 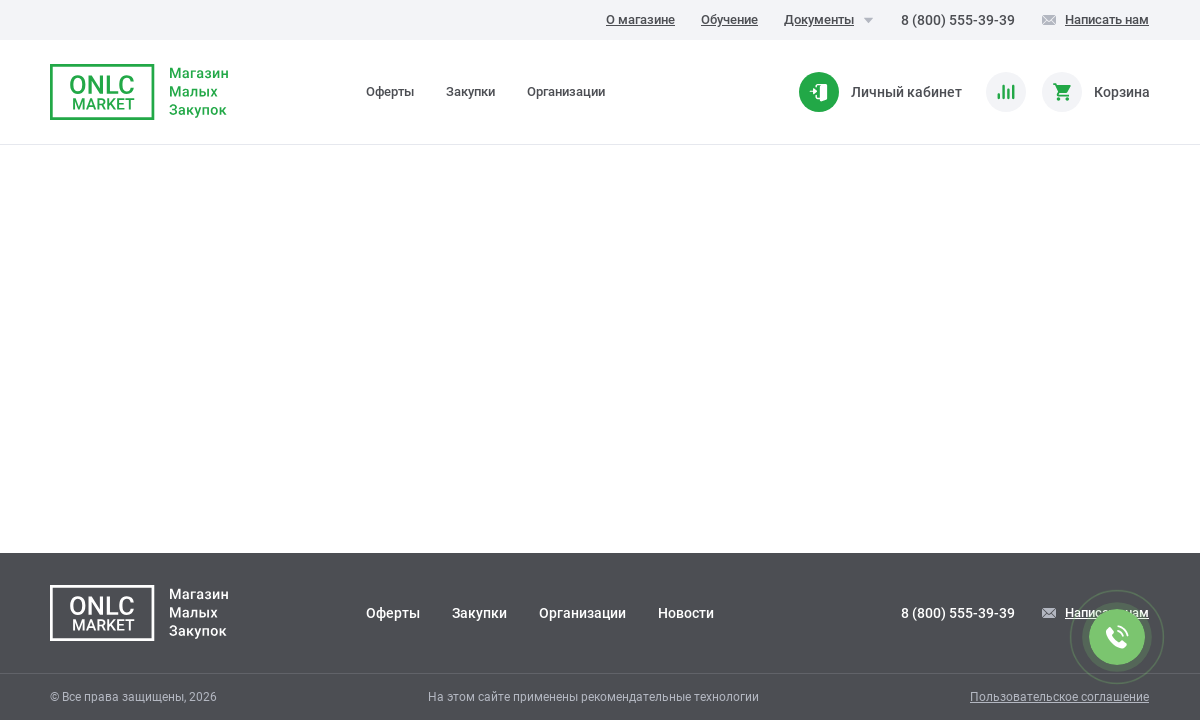 I want to click on Оферты [tab], so click(x=390, y=91).